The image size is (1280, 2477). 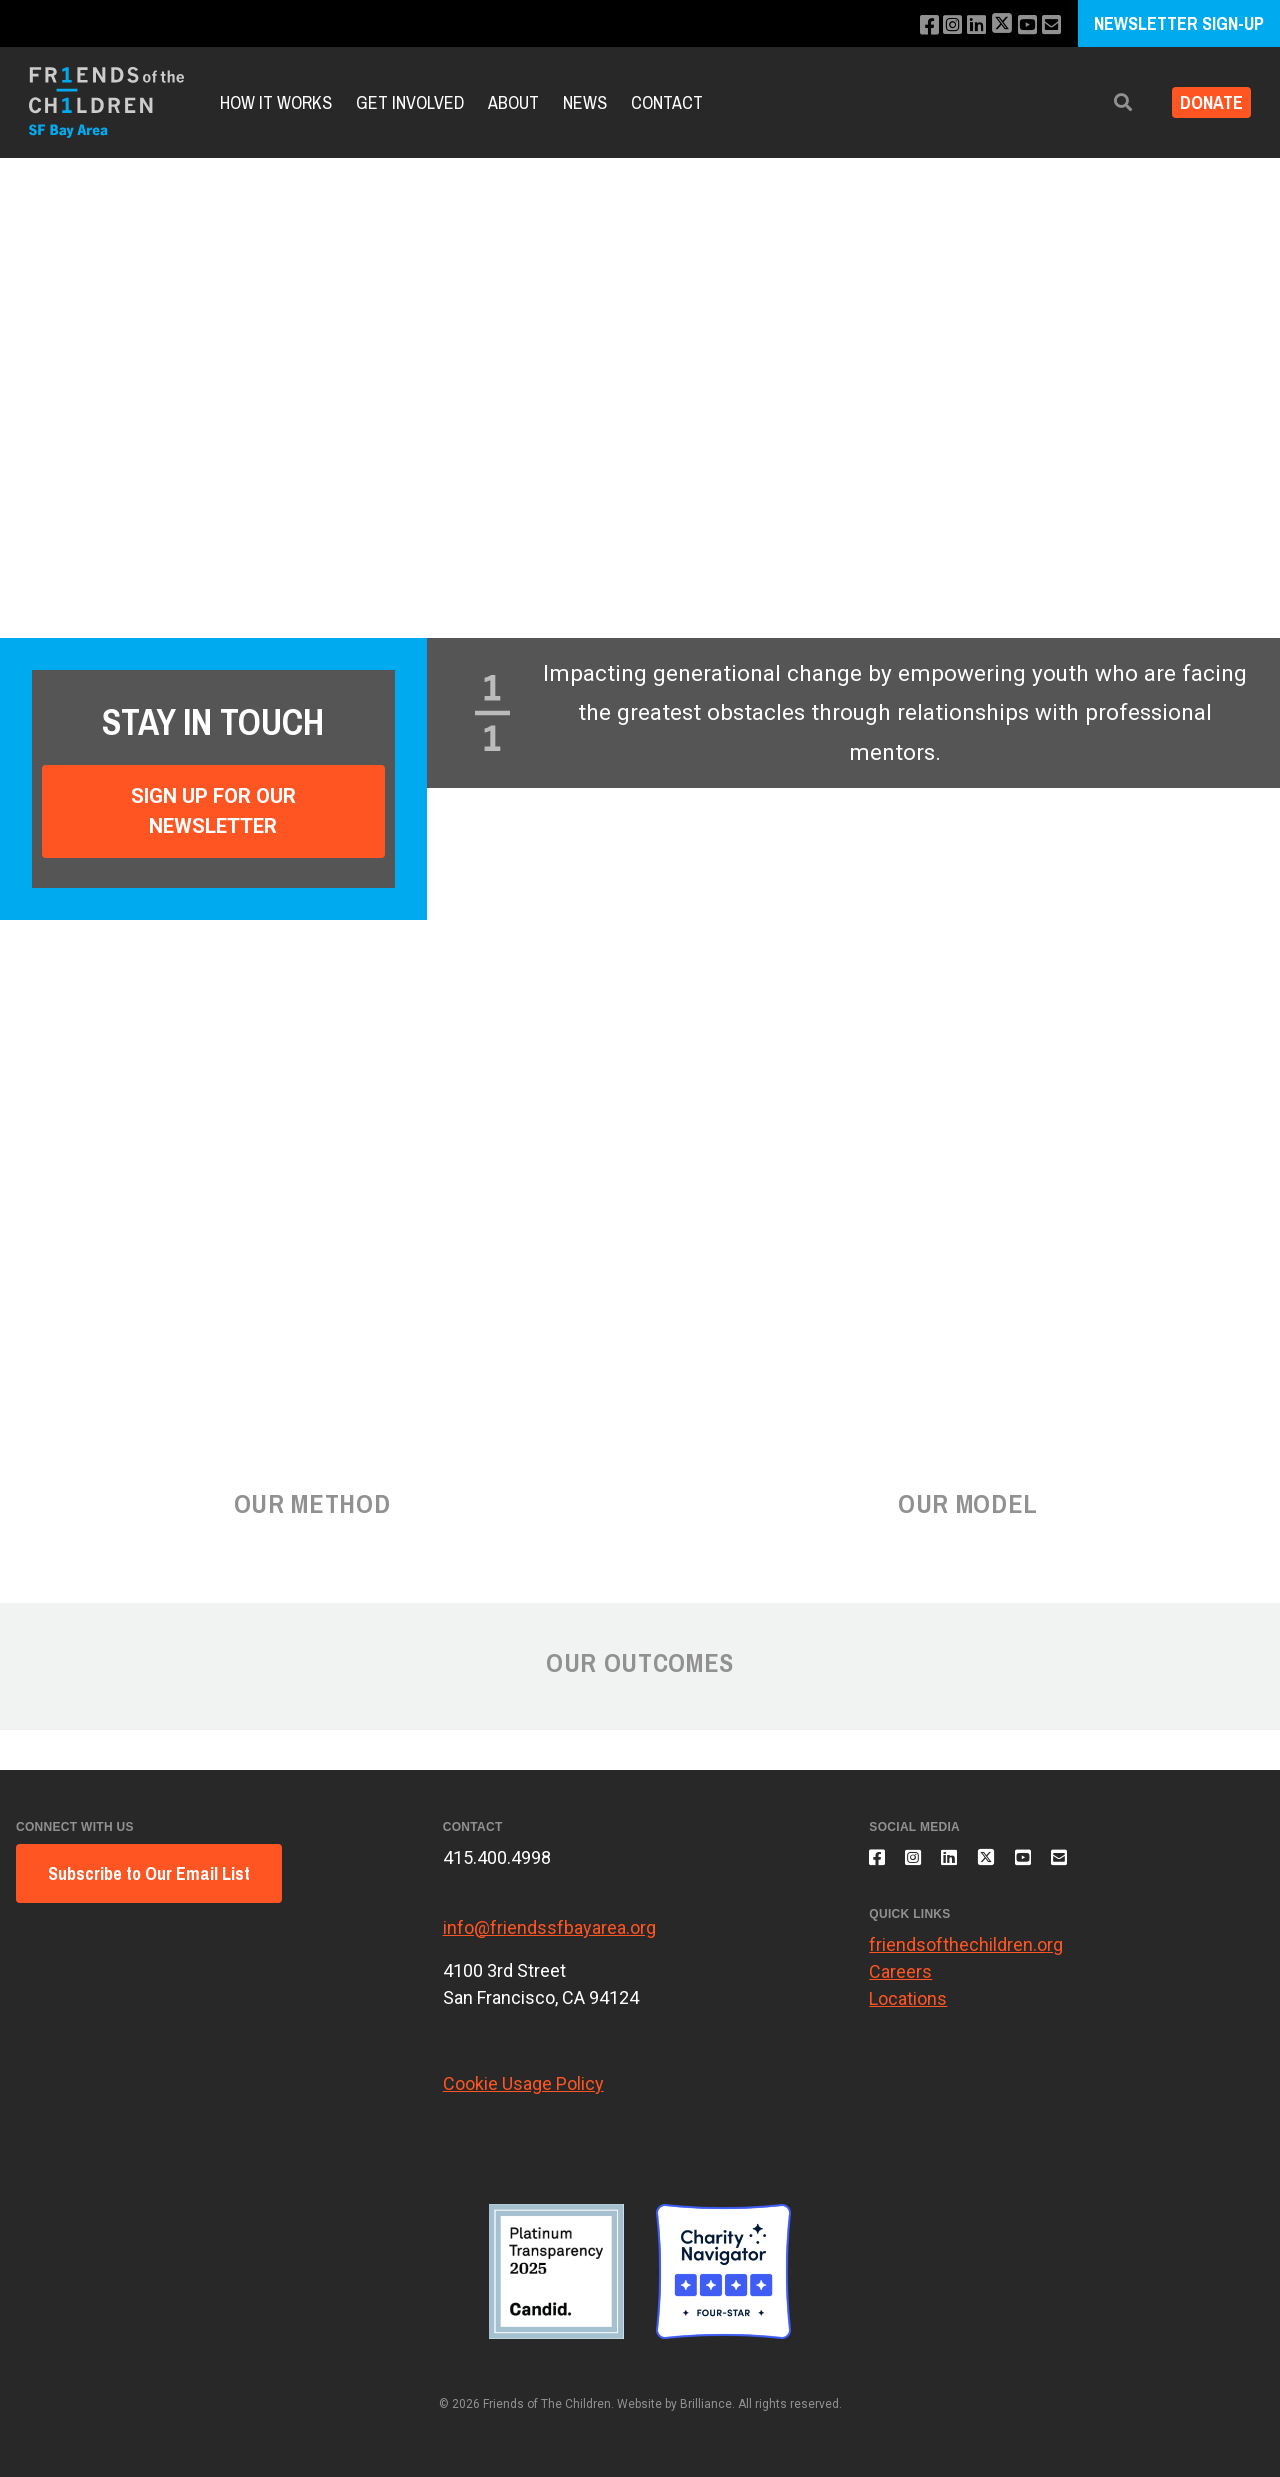 What do you see at coordinates (523, 2083) in the screenshot?
I see `Cookie Usage Policy` at bounding box center [523, 2083].